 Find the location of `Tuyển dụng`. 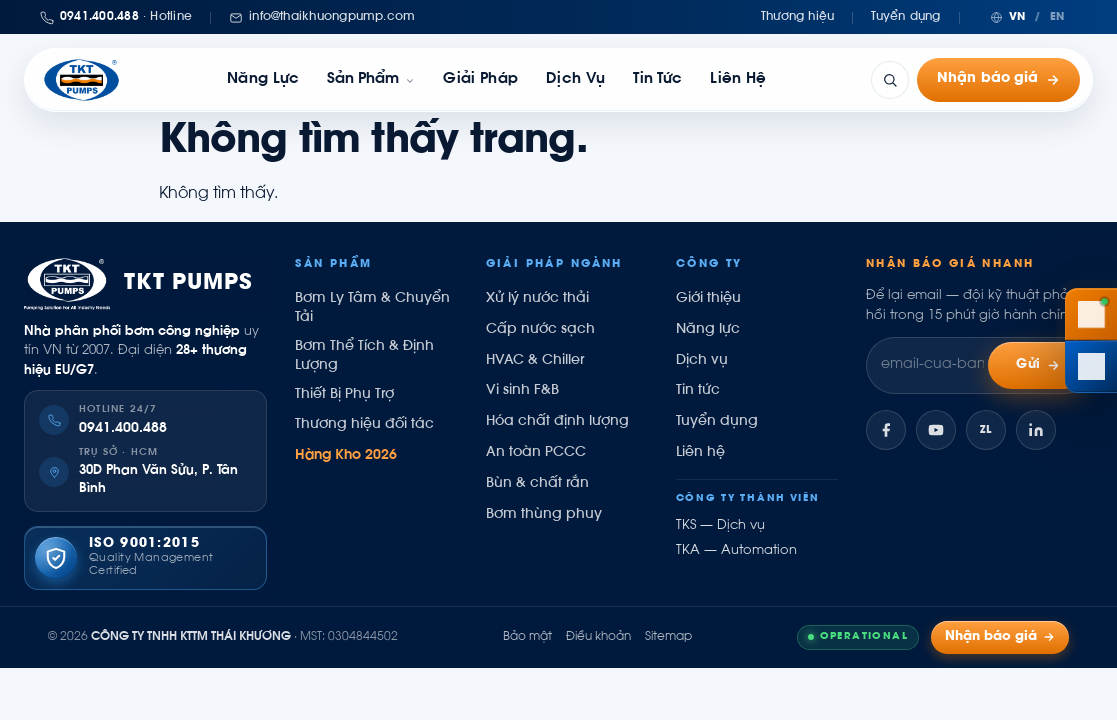

Tuyển dụng is located at coordinates (905, 17).